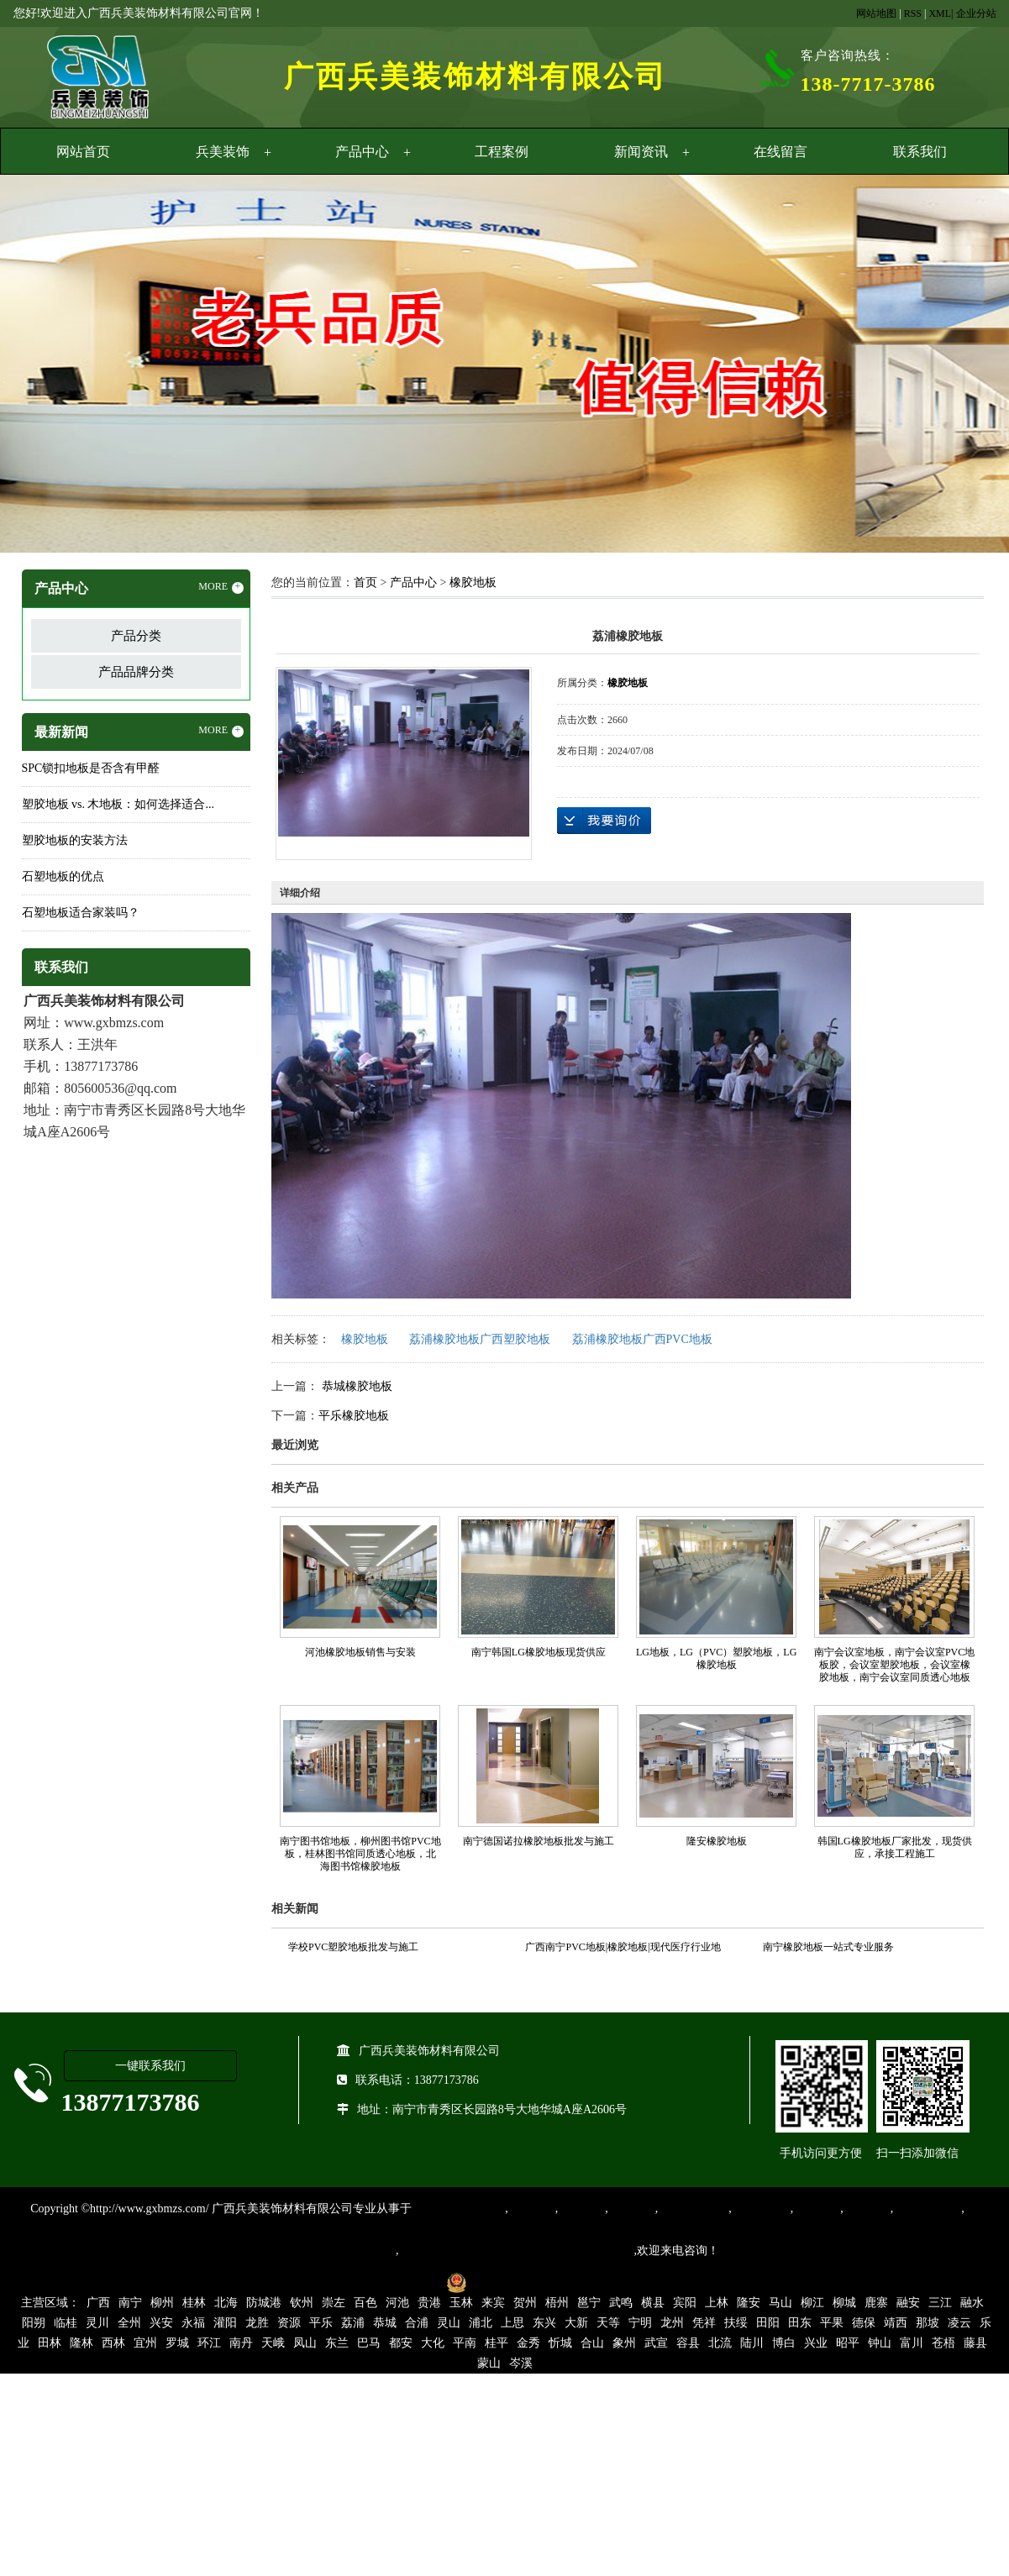 The width and height of the screenshot is (1009, 2576). Describe the element at coordinates (365, 582) in the screenshot. I see `首页` at that location.